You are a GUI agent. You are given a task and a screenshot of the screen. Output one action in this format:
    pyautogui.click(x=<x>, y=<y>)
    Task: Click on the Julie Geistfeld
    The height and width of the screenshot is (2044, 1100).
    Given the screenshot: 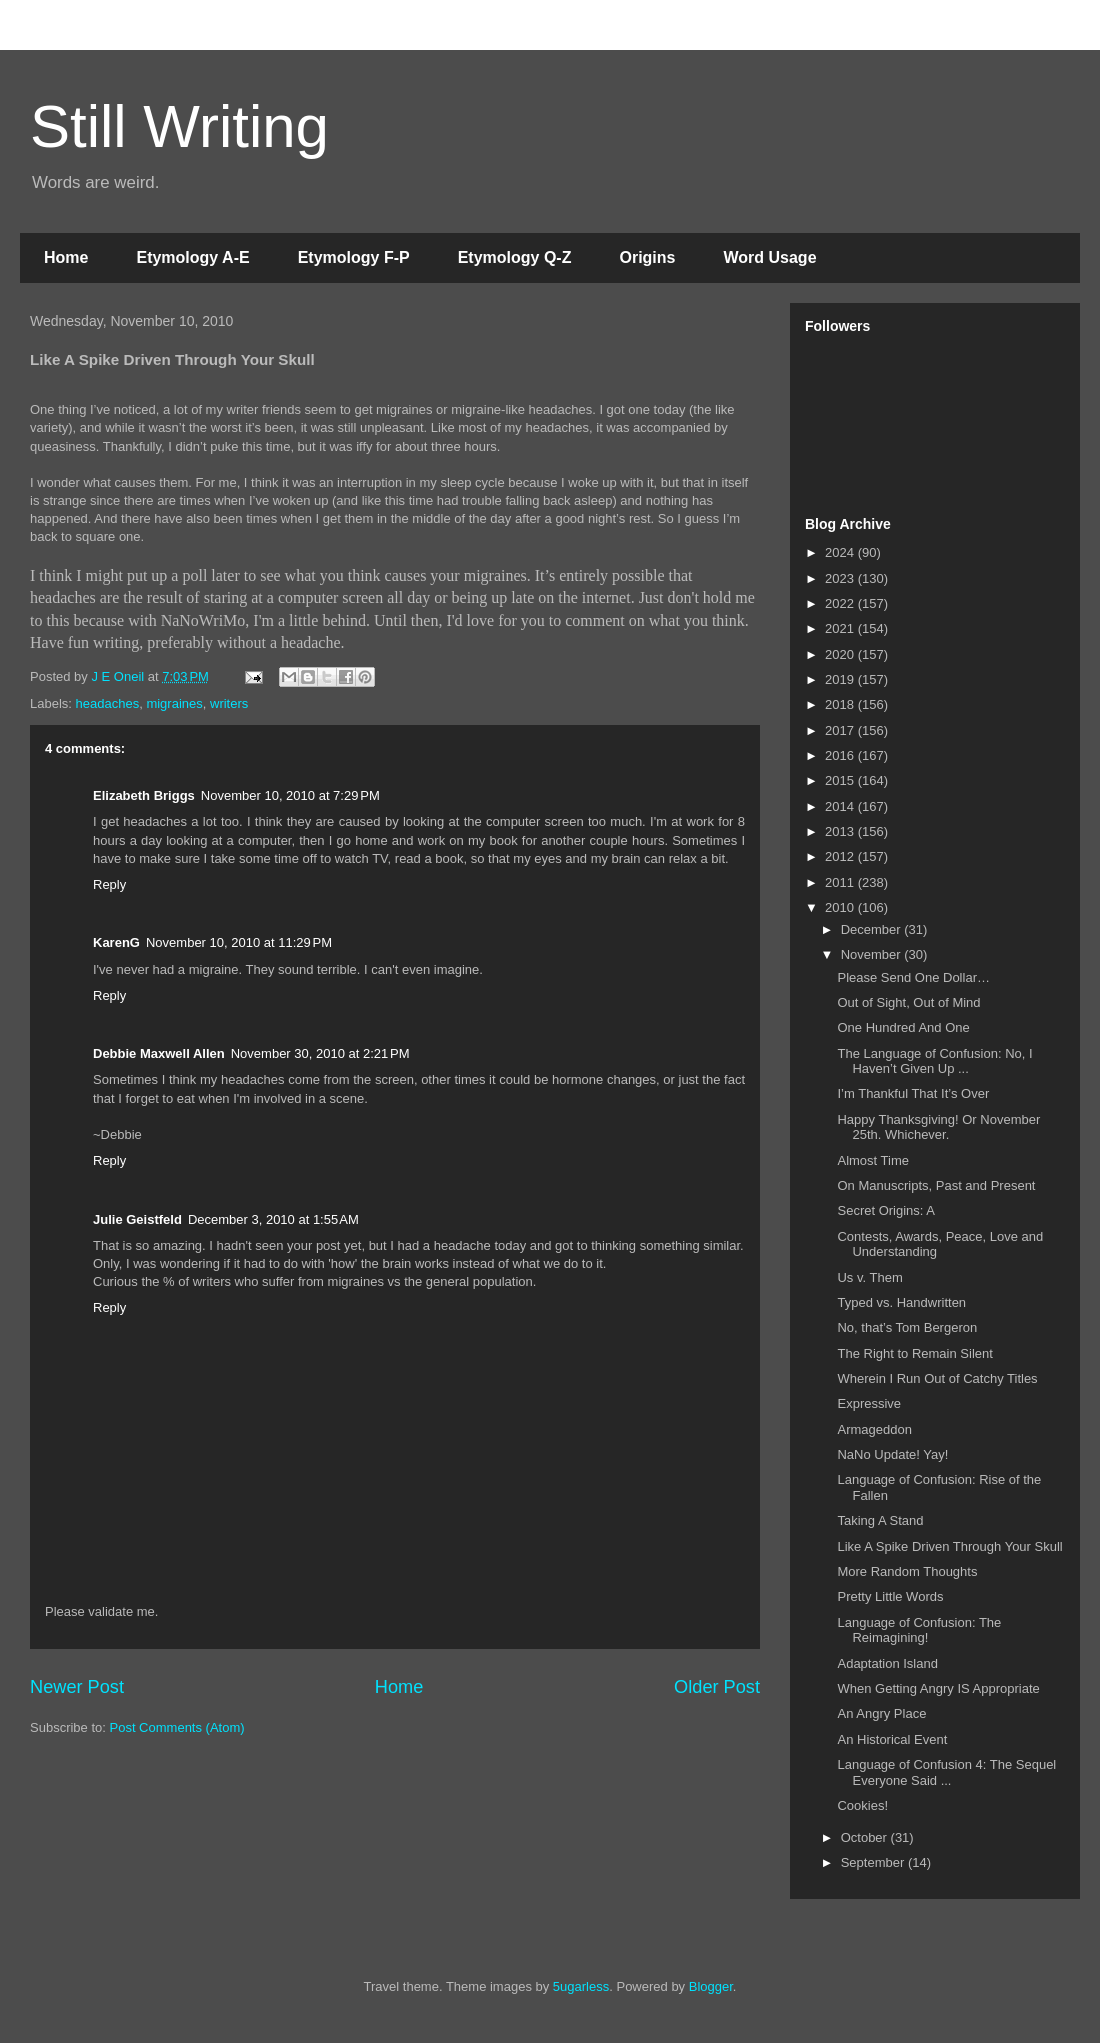 What is the action you would take?
    pyautogui.click(x=137, y=1219)
    